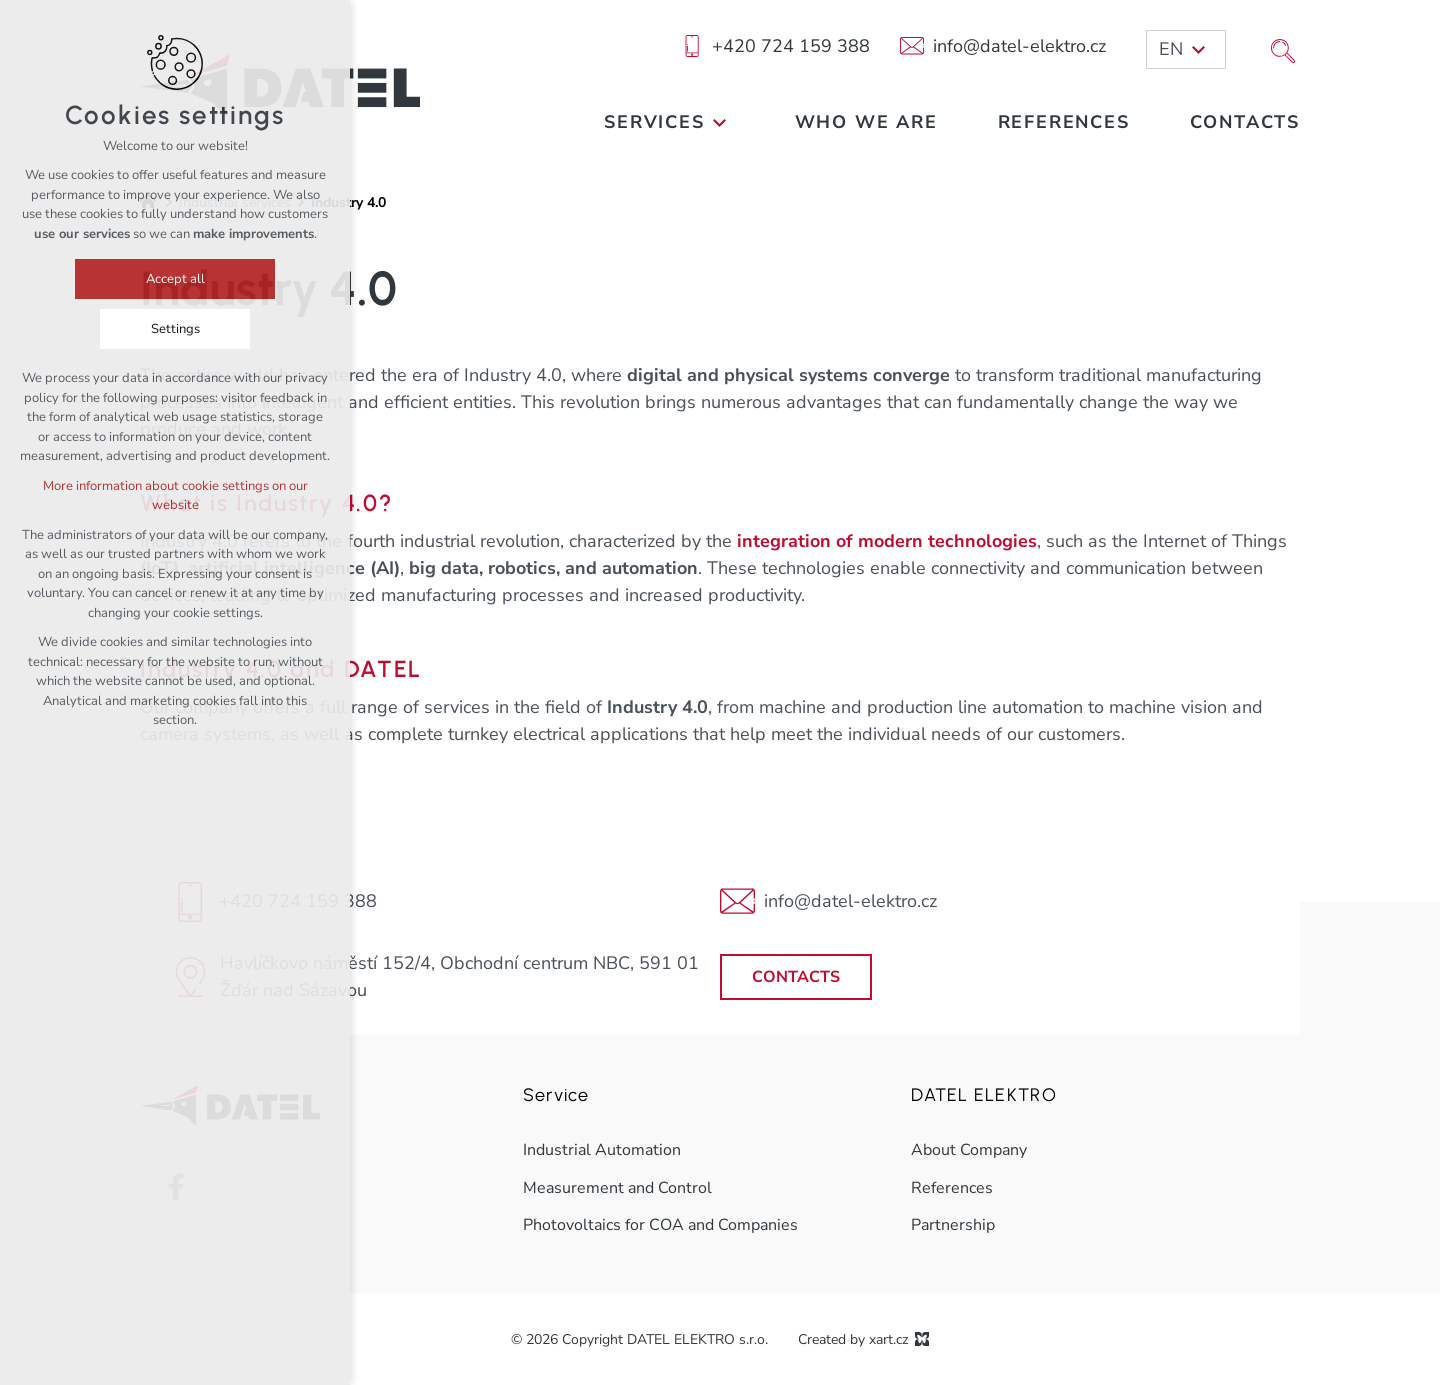 The image size is (1440, 1385). What do you see at coordinates (175, 279) in the screenshot?
I see `Accept all` at bounding box center [175, 279].